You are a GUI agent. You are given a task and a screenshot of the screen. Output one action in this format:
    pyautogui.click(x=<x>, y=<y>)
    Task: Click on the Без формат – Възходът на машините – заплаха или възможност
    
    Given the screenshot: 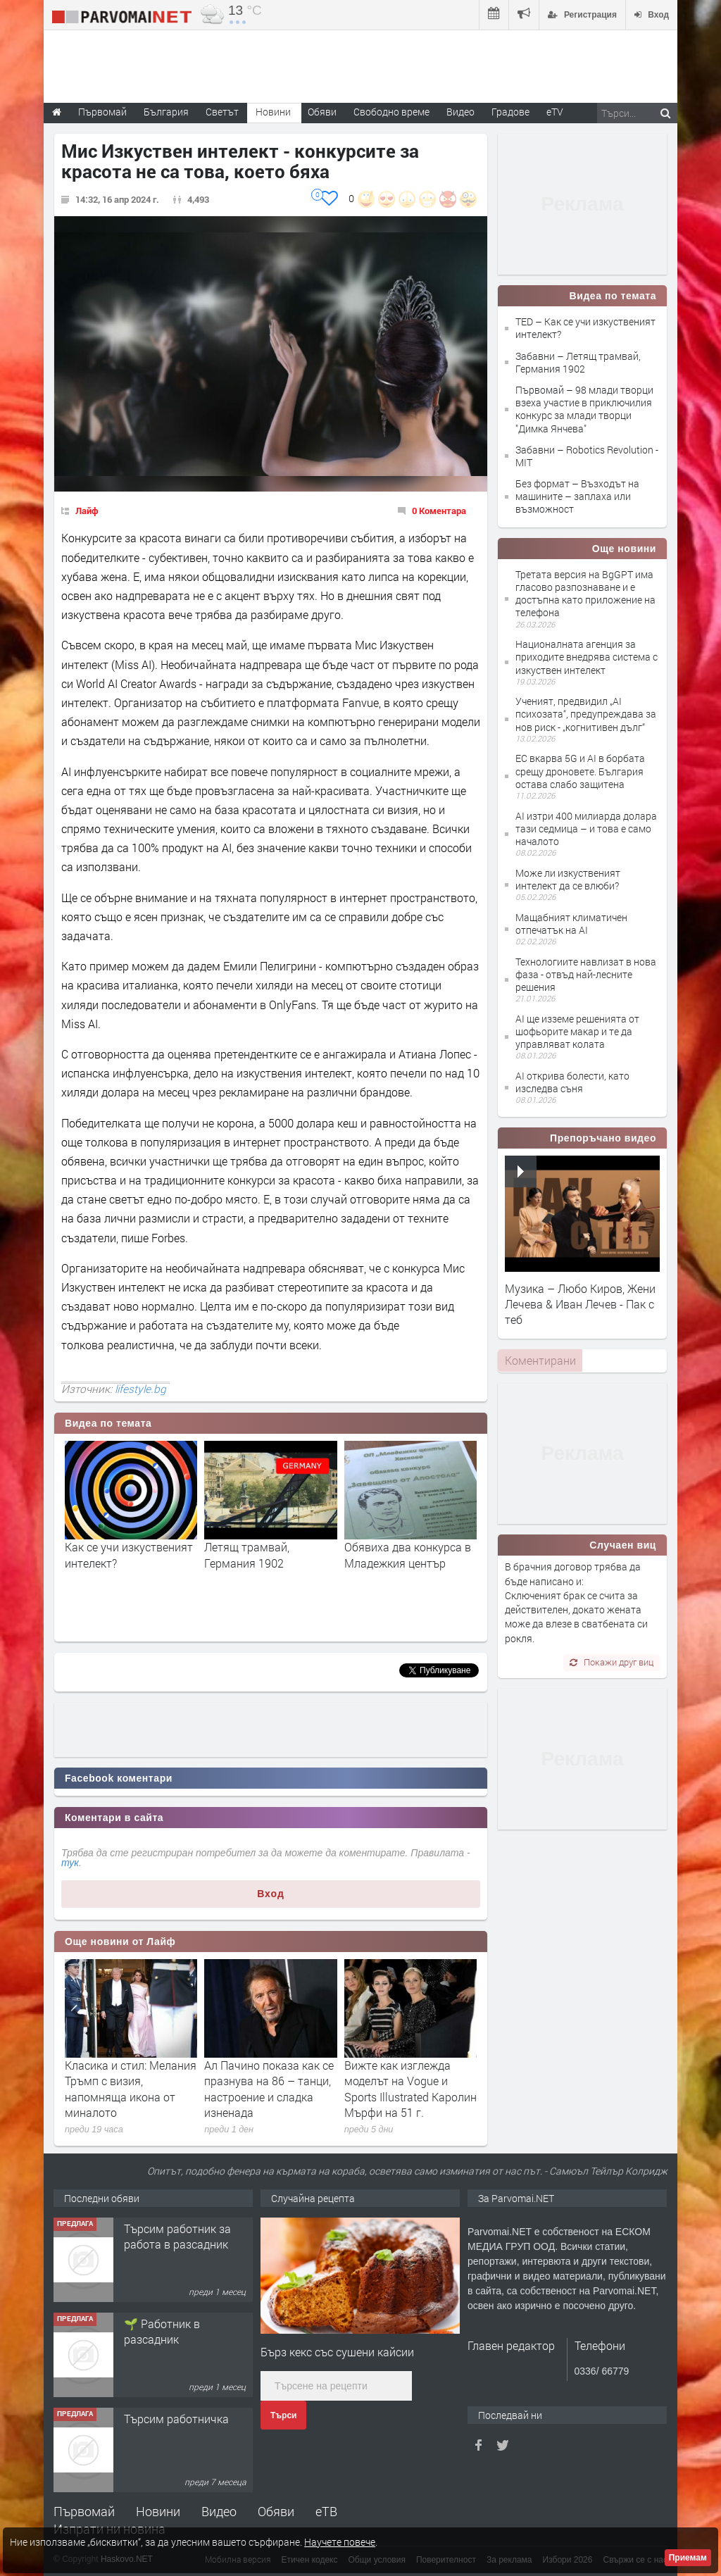 What is the action you would take?
    pyautogui.click(x=577, y=496)
    